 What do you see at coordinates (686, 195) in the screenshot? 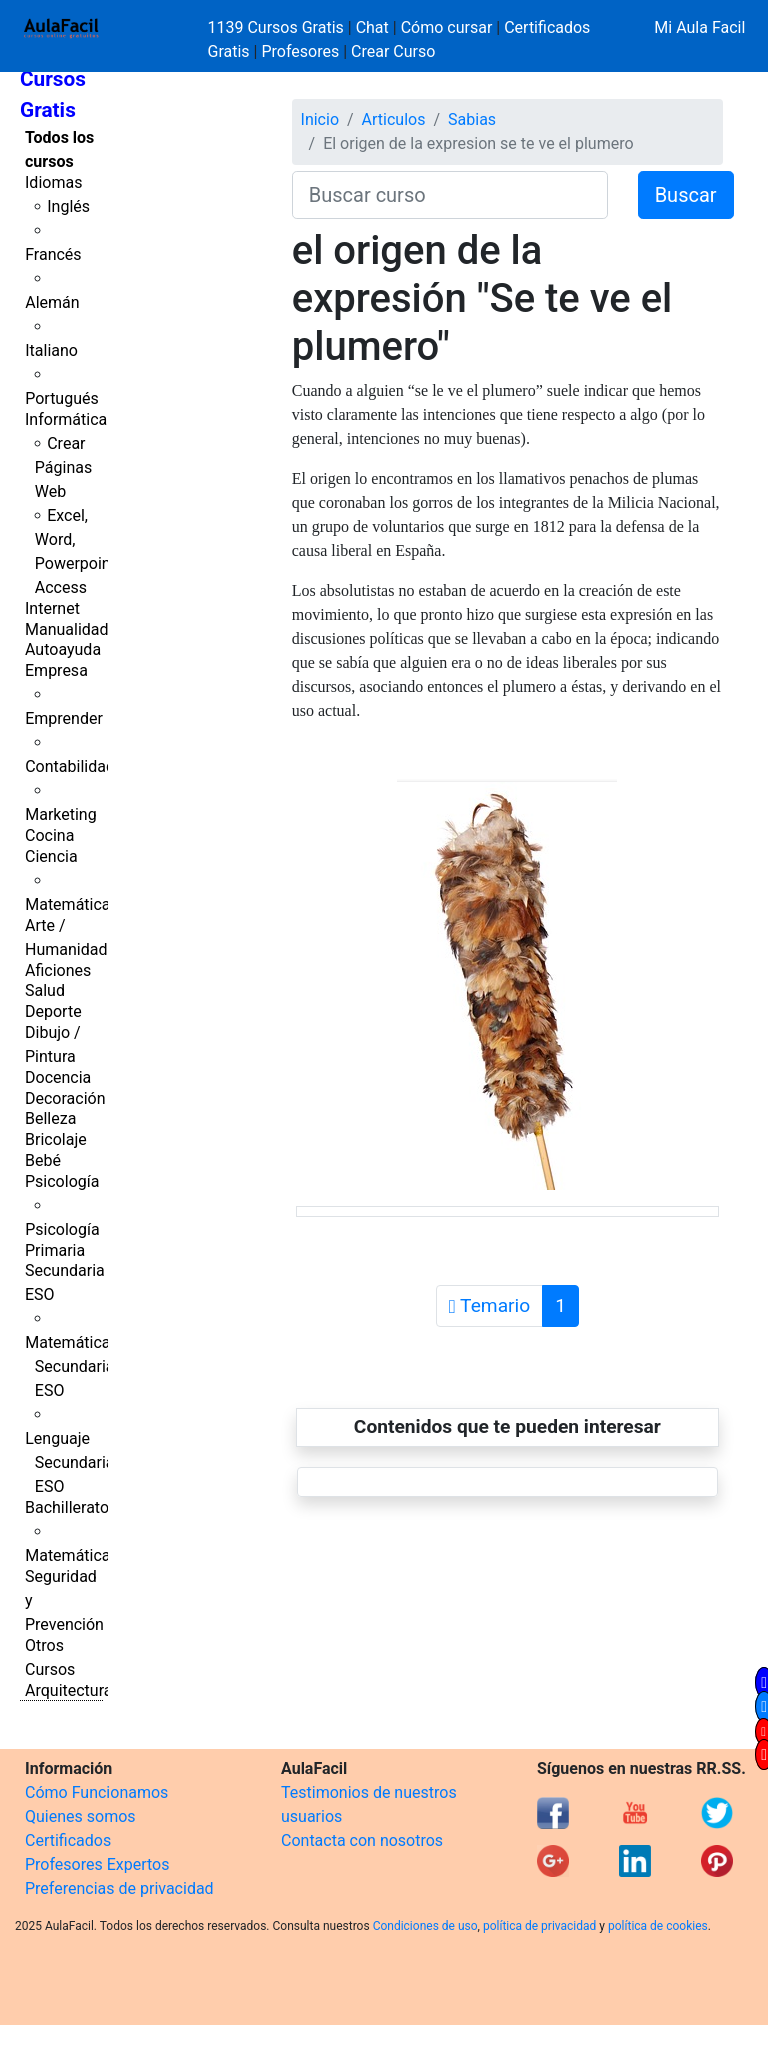
I see `Buscar` at bounding box center [686, 195].